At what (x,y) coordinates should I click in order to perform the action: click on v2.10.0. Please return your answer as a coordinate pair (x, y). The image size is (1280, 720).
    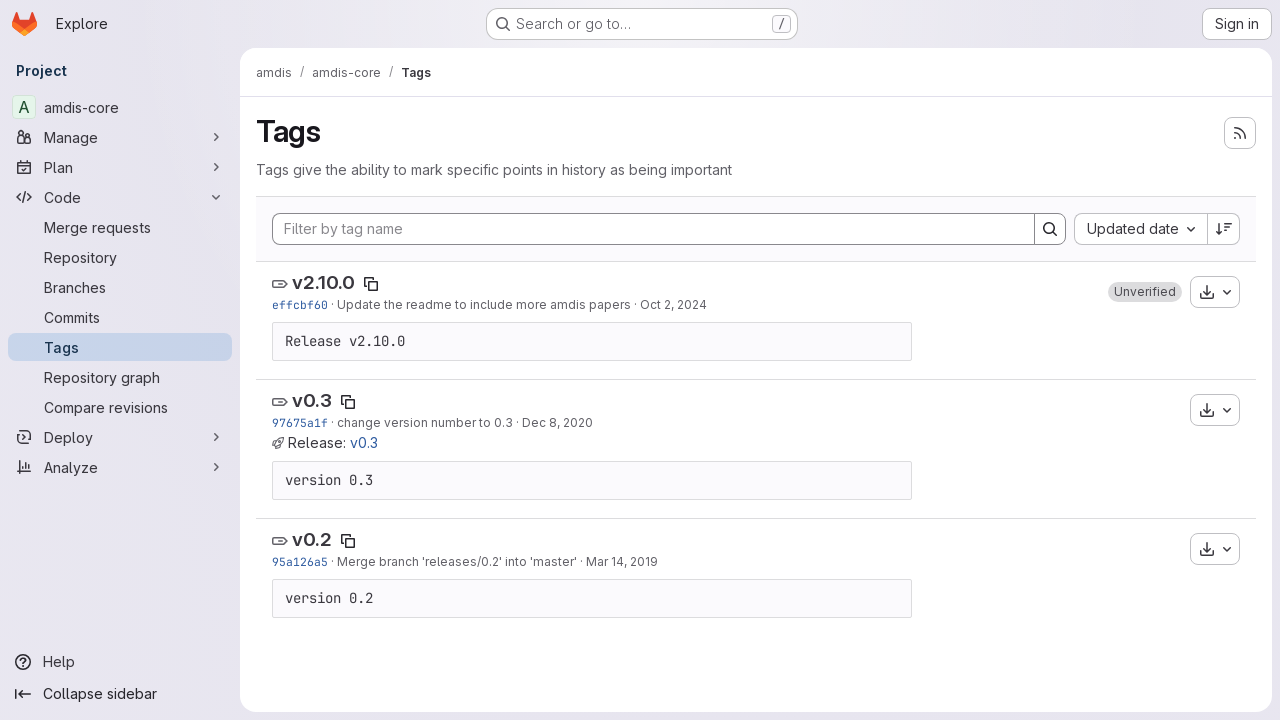
    Looking at the image, I should click on (323, 282).